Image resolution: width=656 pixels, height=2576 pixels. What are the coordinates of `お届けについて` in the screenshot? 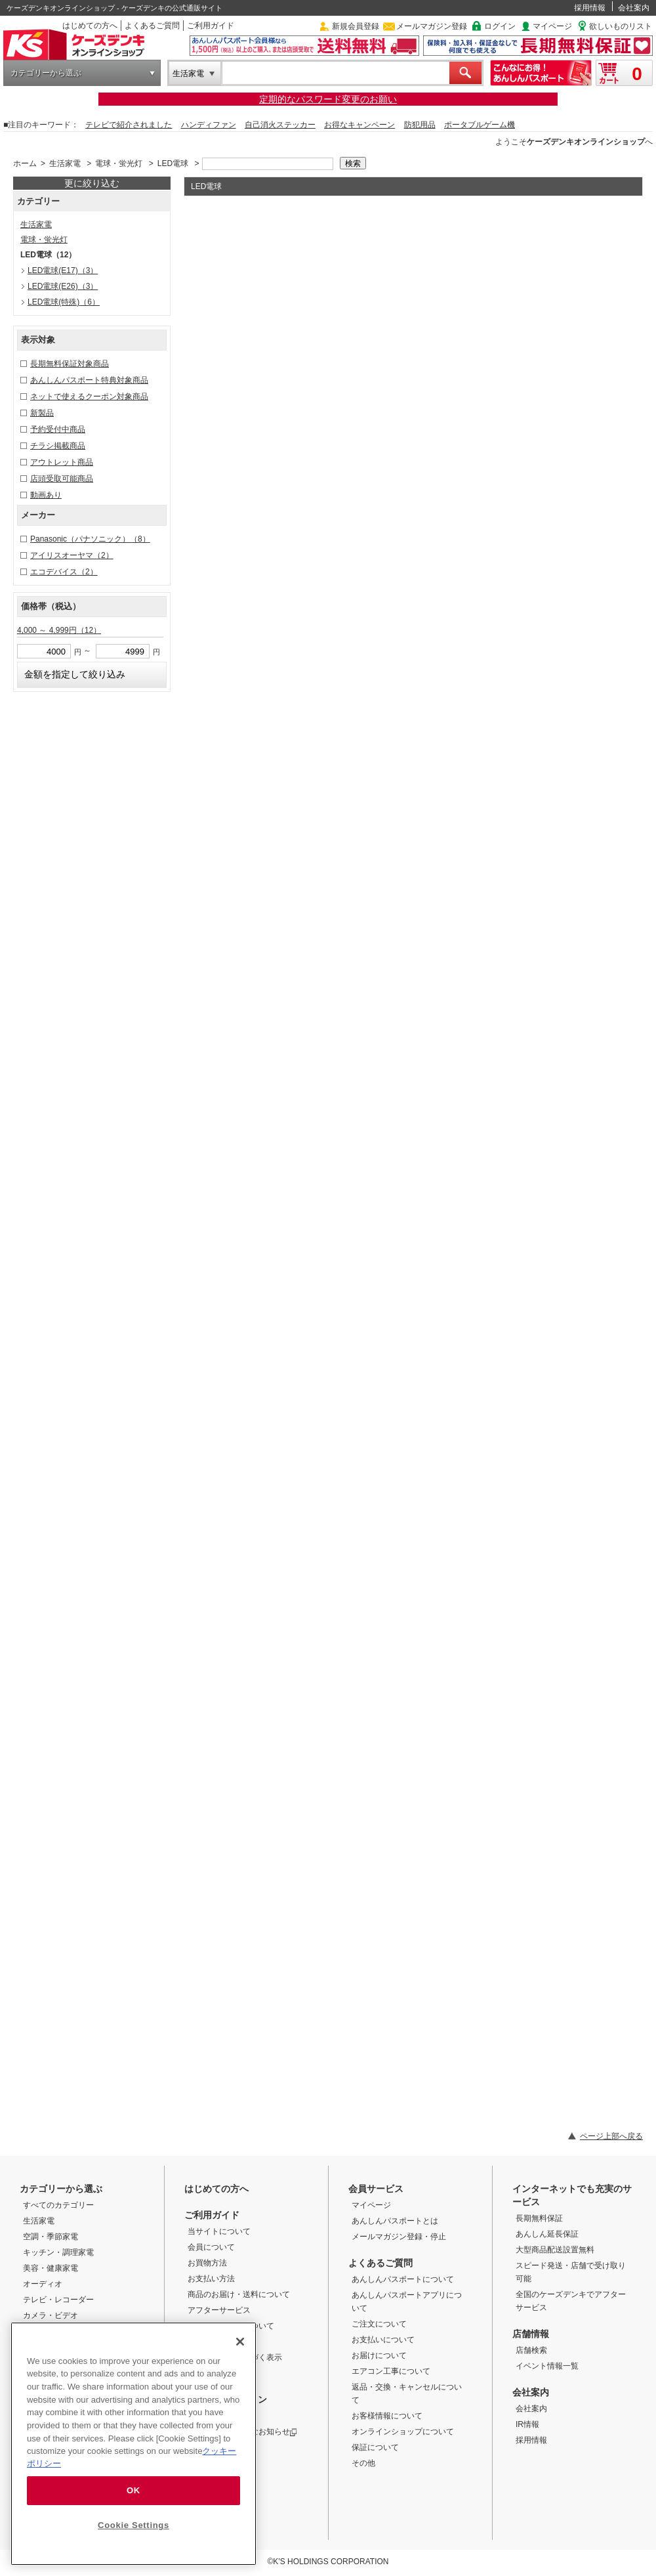 It's located at (379, 2355).